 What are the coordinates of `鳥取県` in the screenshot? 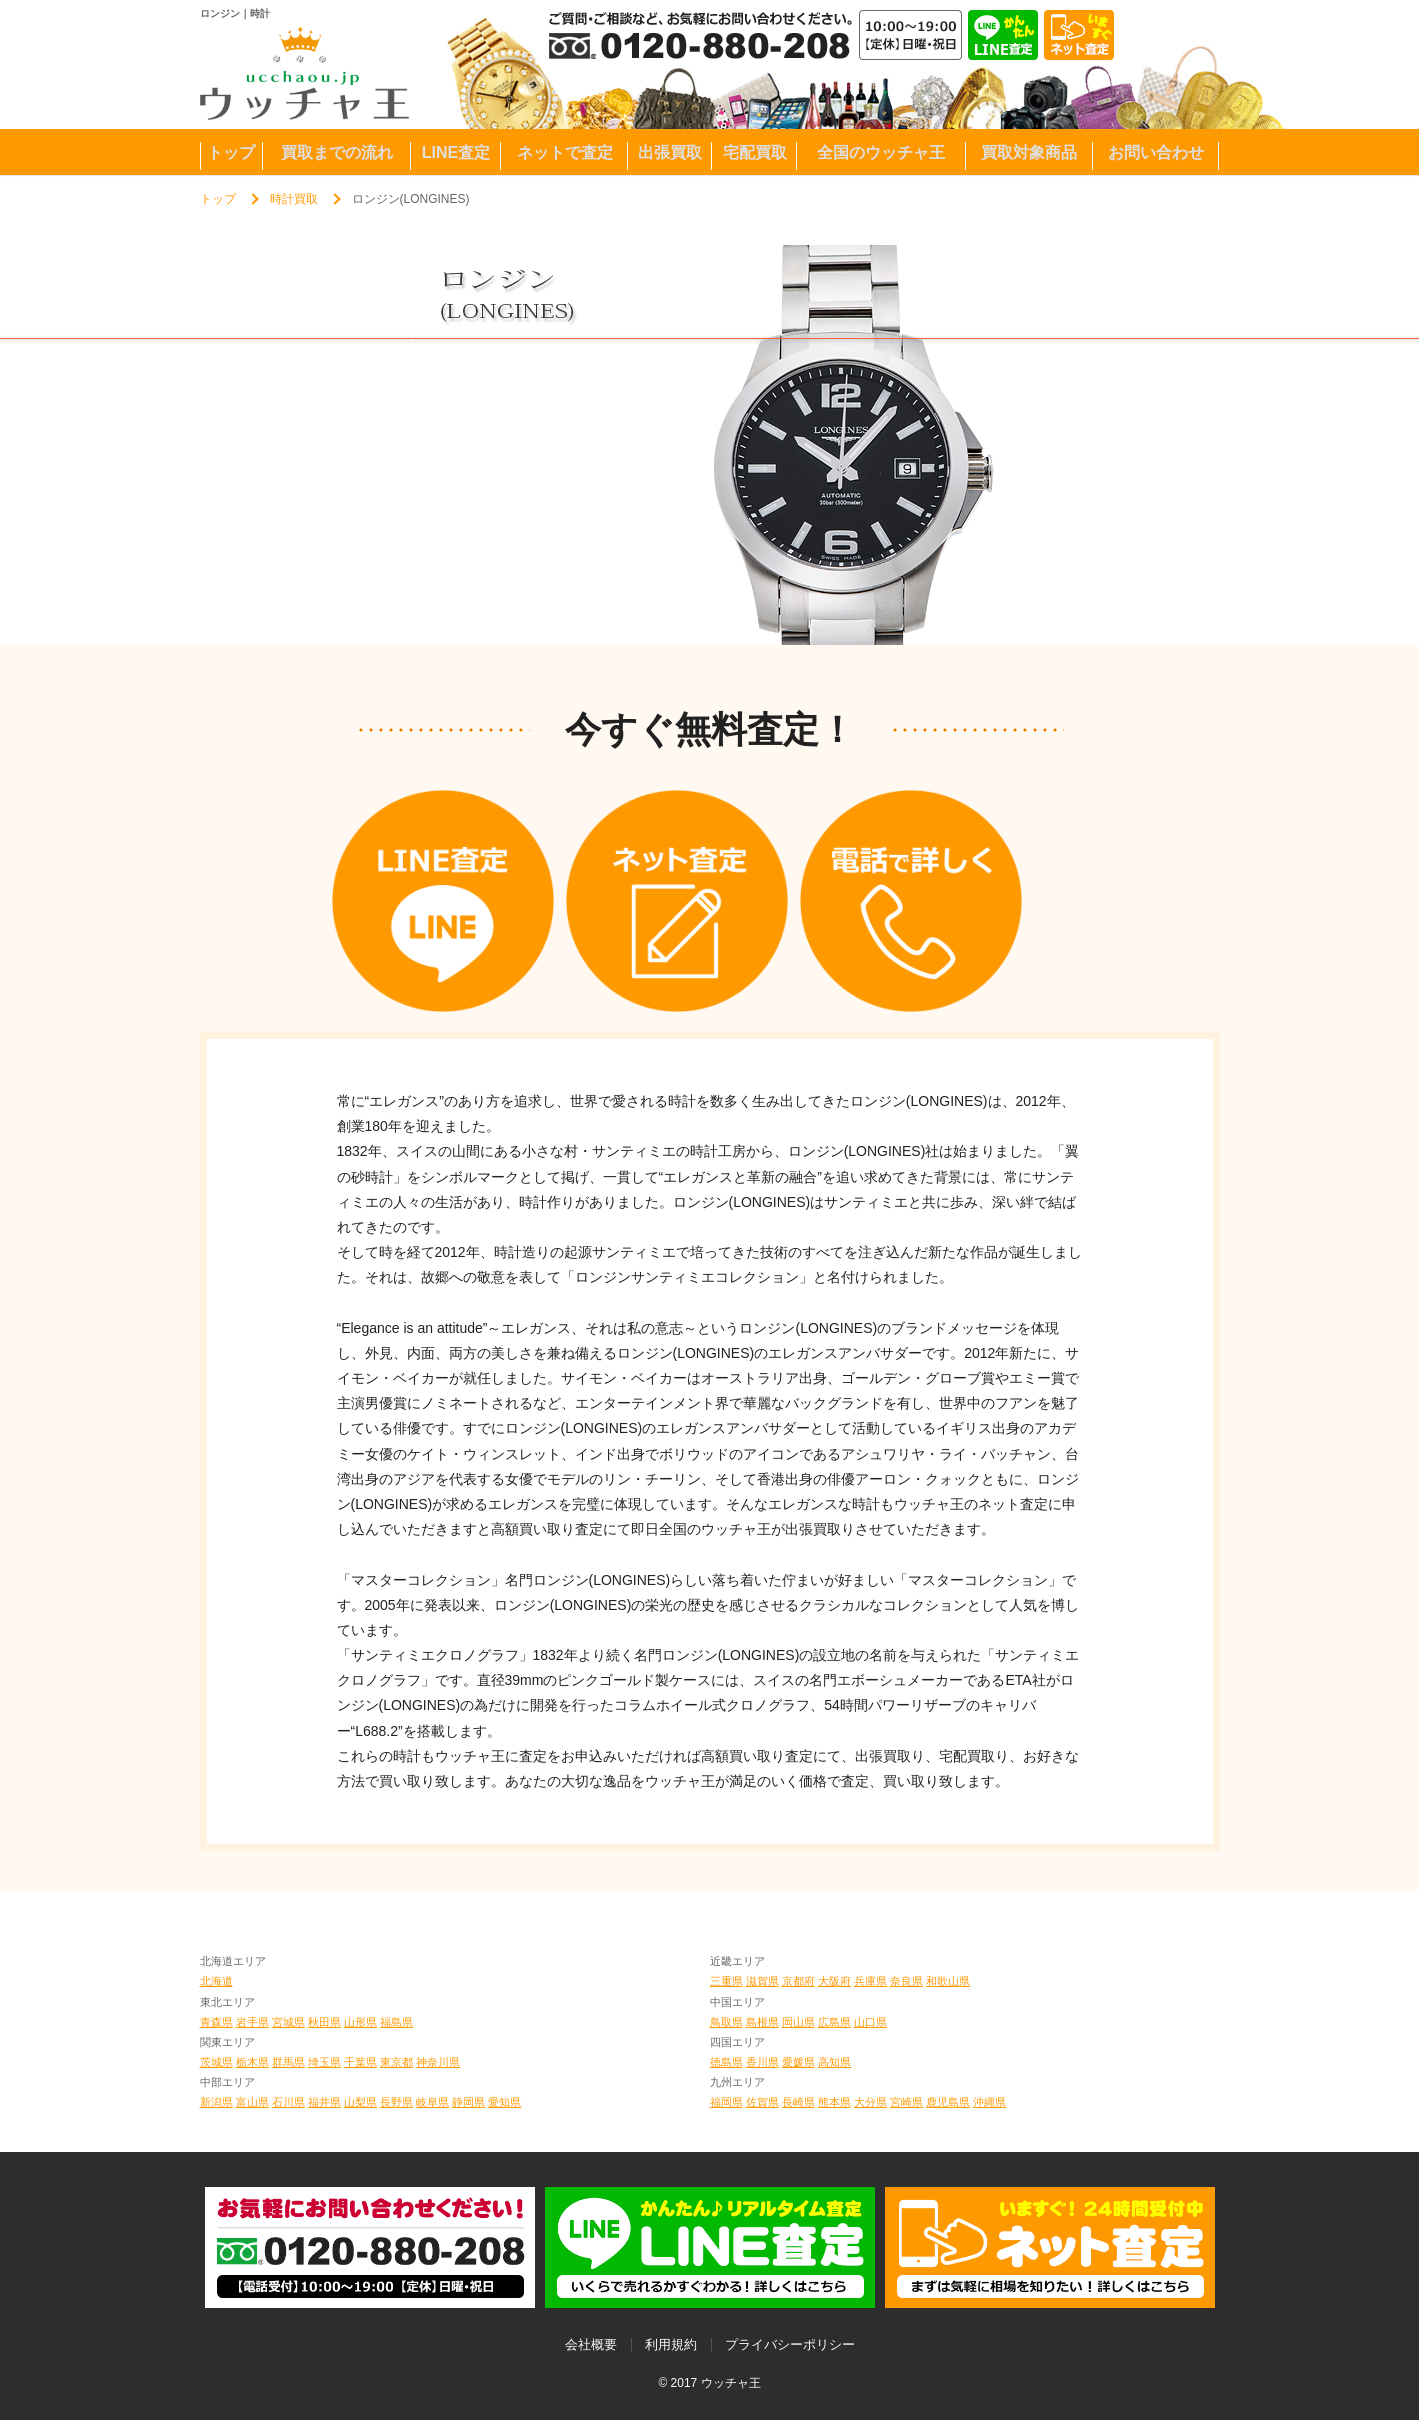 It's located at (726, 2022).